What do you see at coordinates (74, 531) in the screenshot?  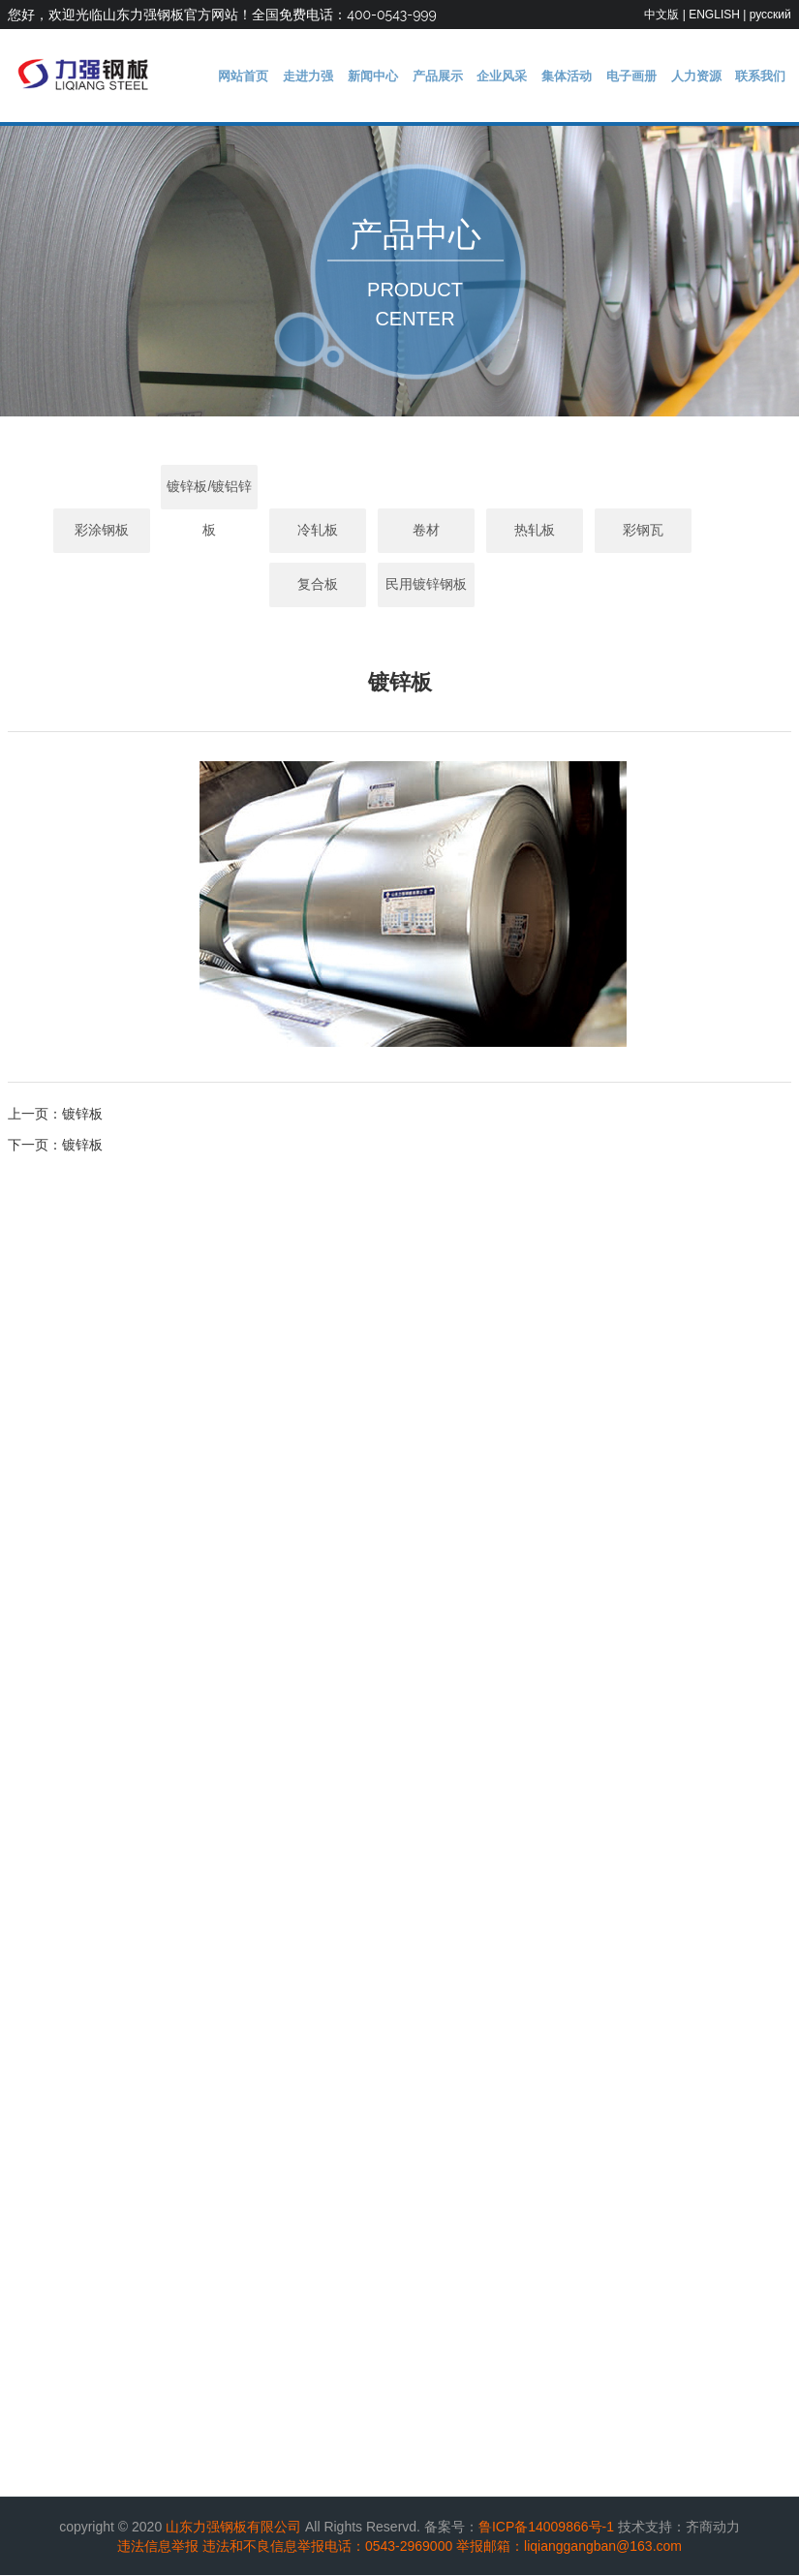 I see `彩涂钢板` at bounding box center [74, 531].